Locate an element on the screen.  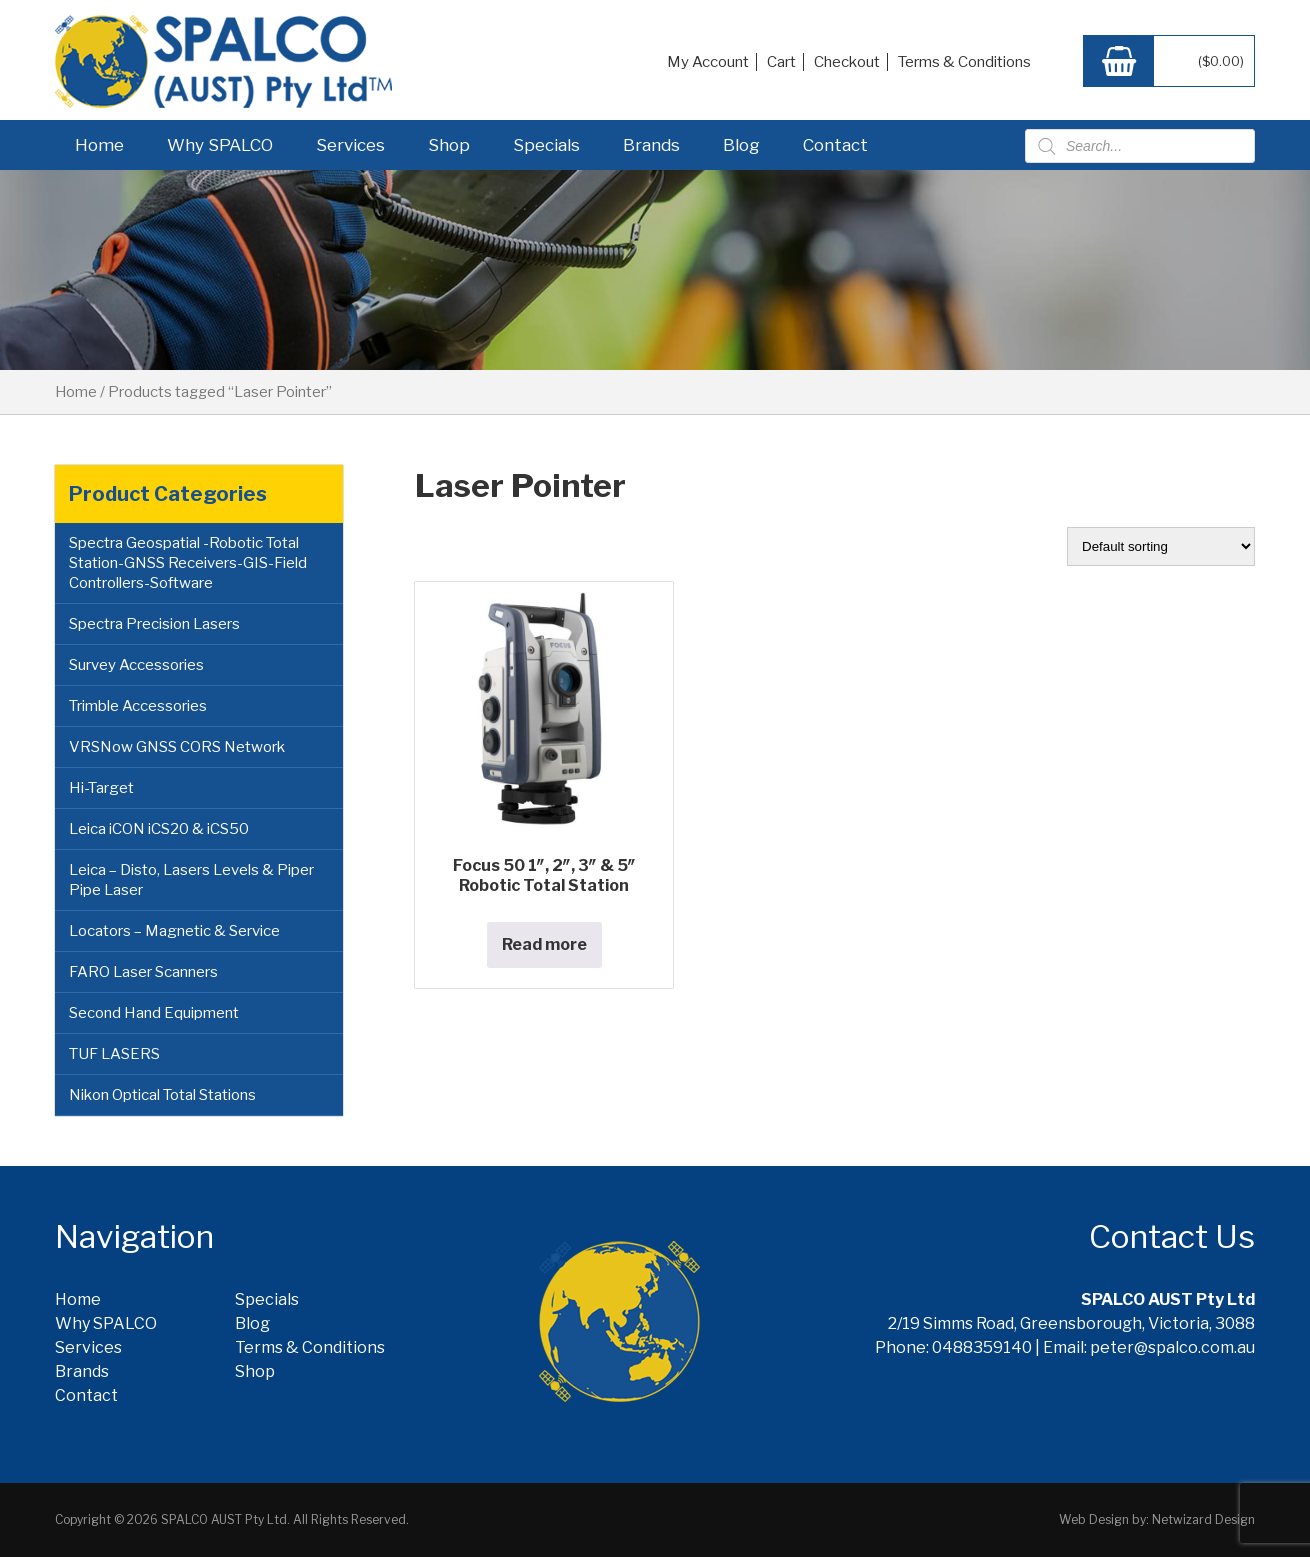
Trimble Accessories is located at coordinates (138, 706).